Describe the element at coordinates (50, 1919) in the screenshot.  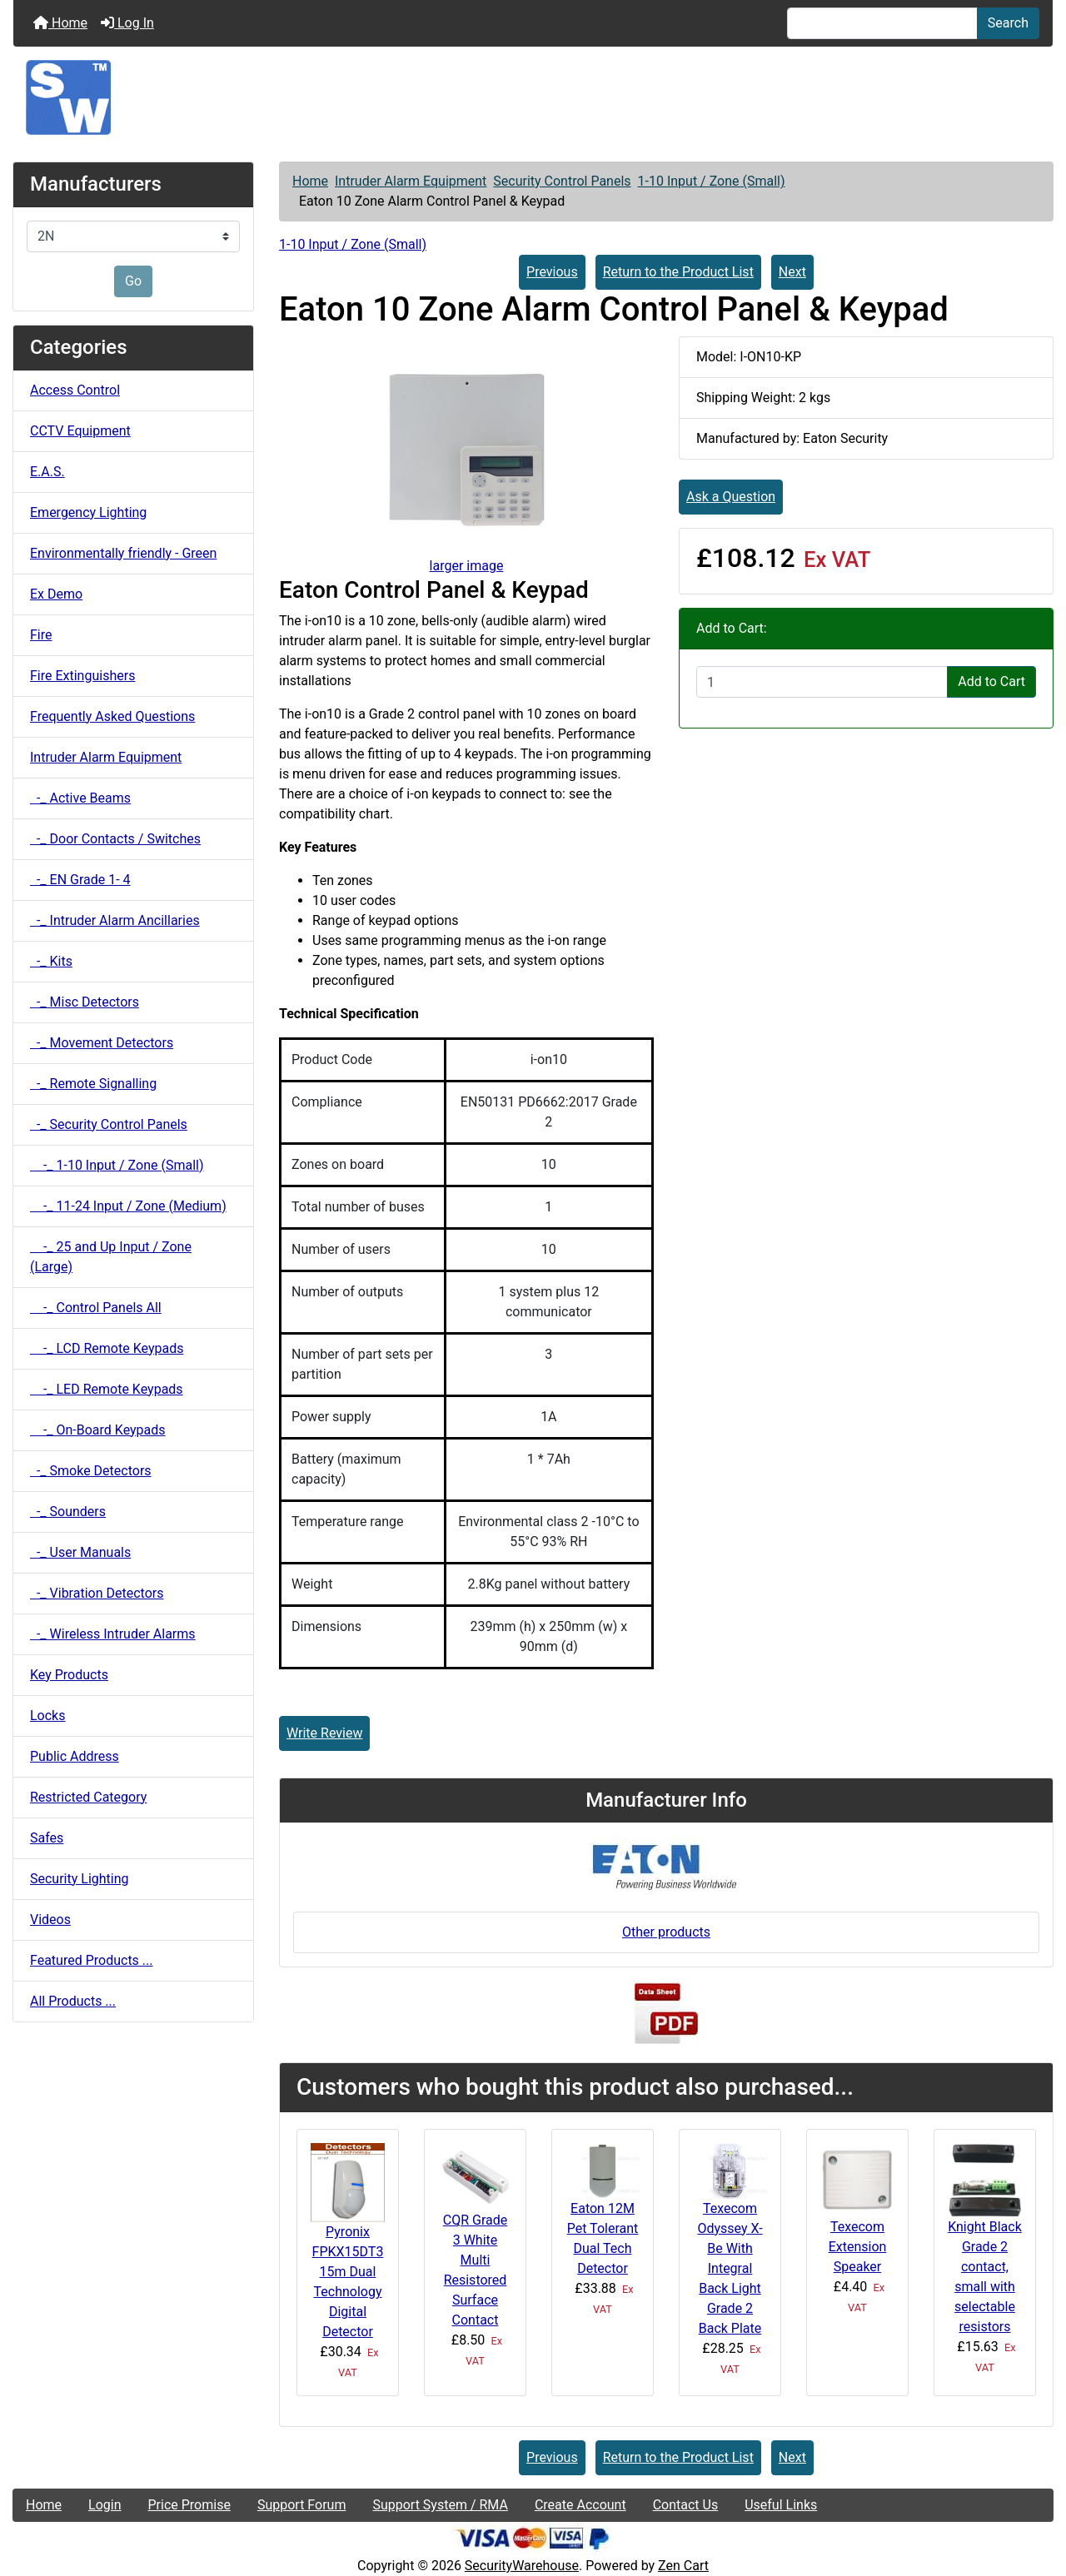
I see `Videos` at that location.